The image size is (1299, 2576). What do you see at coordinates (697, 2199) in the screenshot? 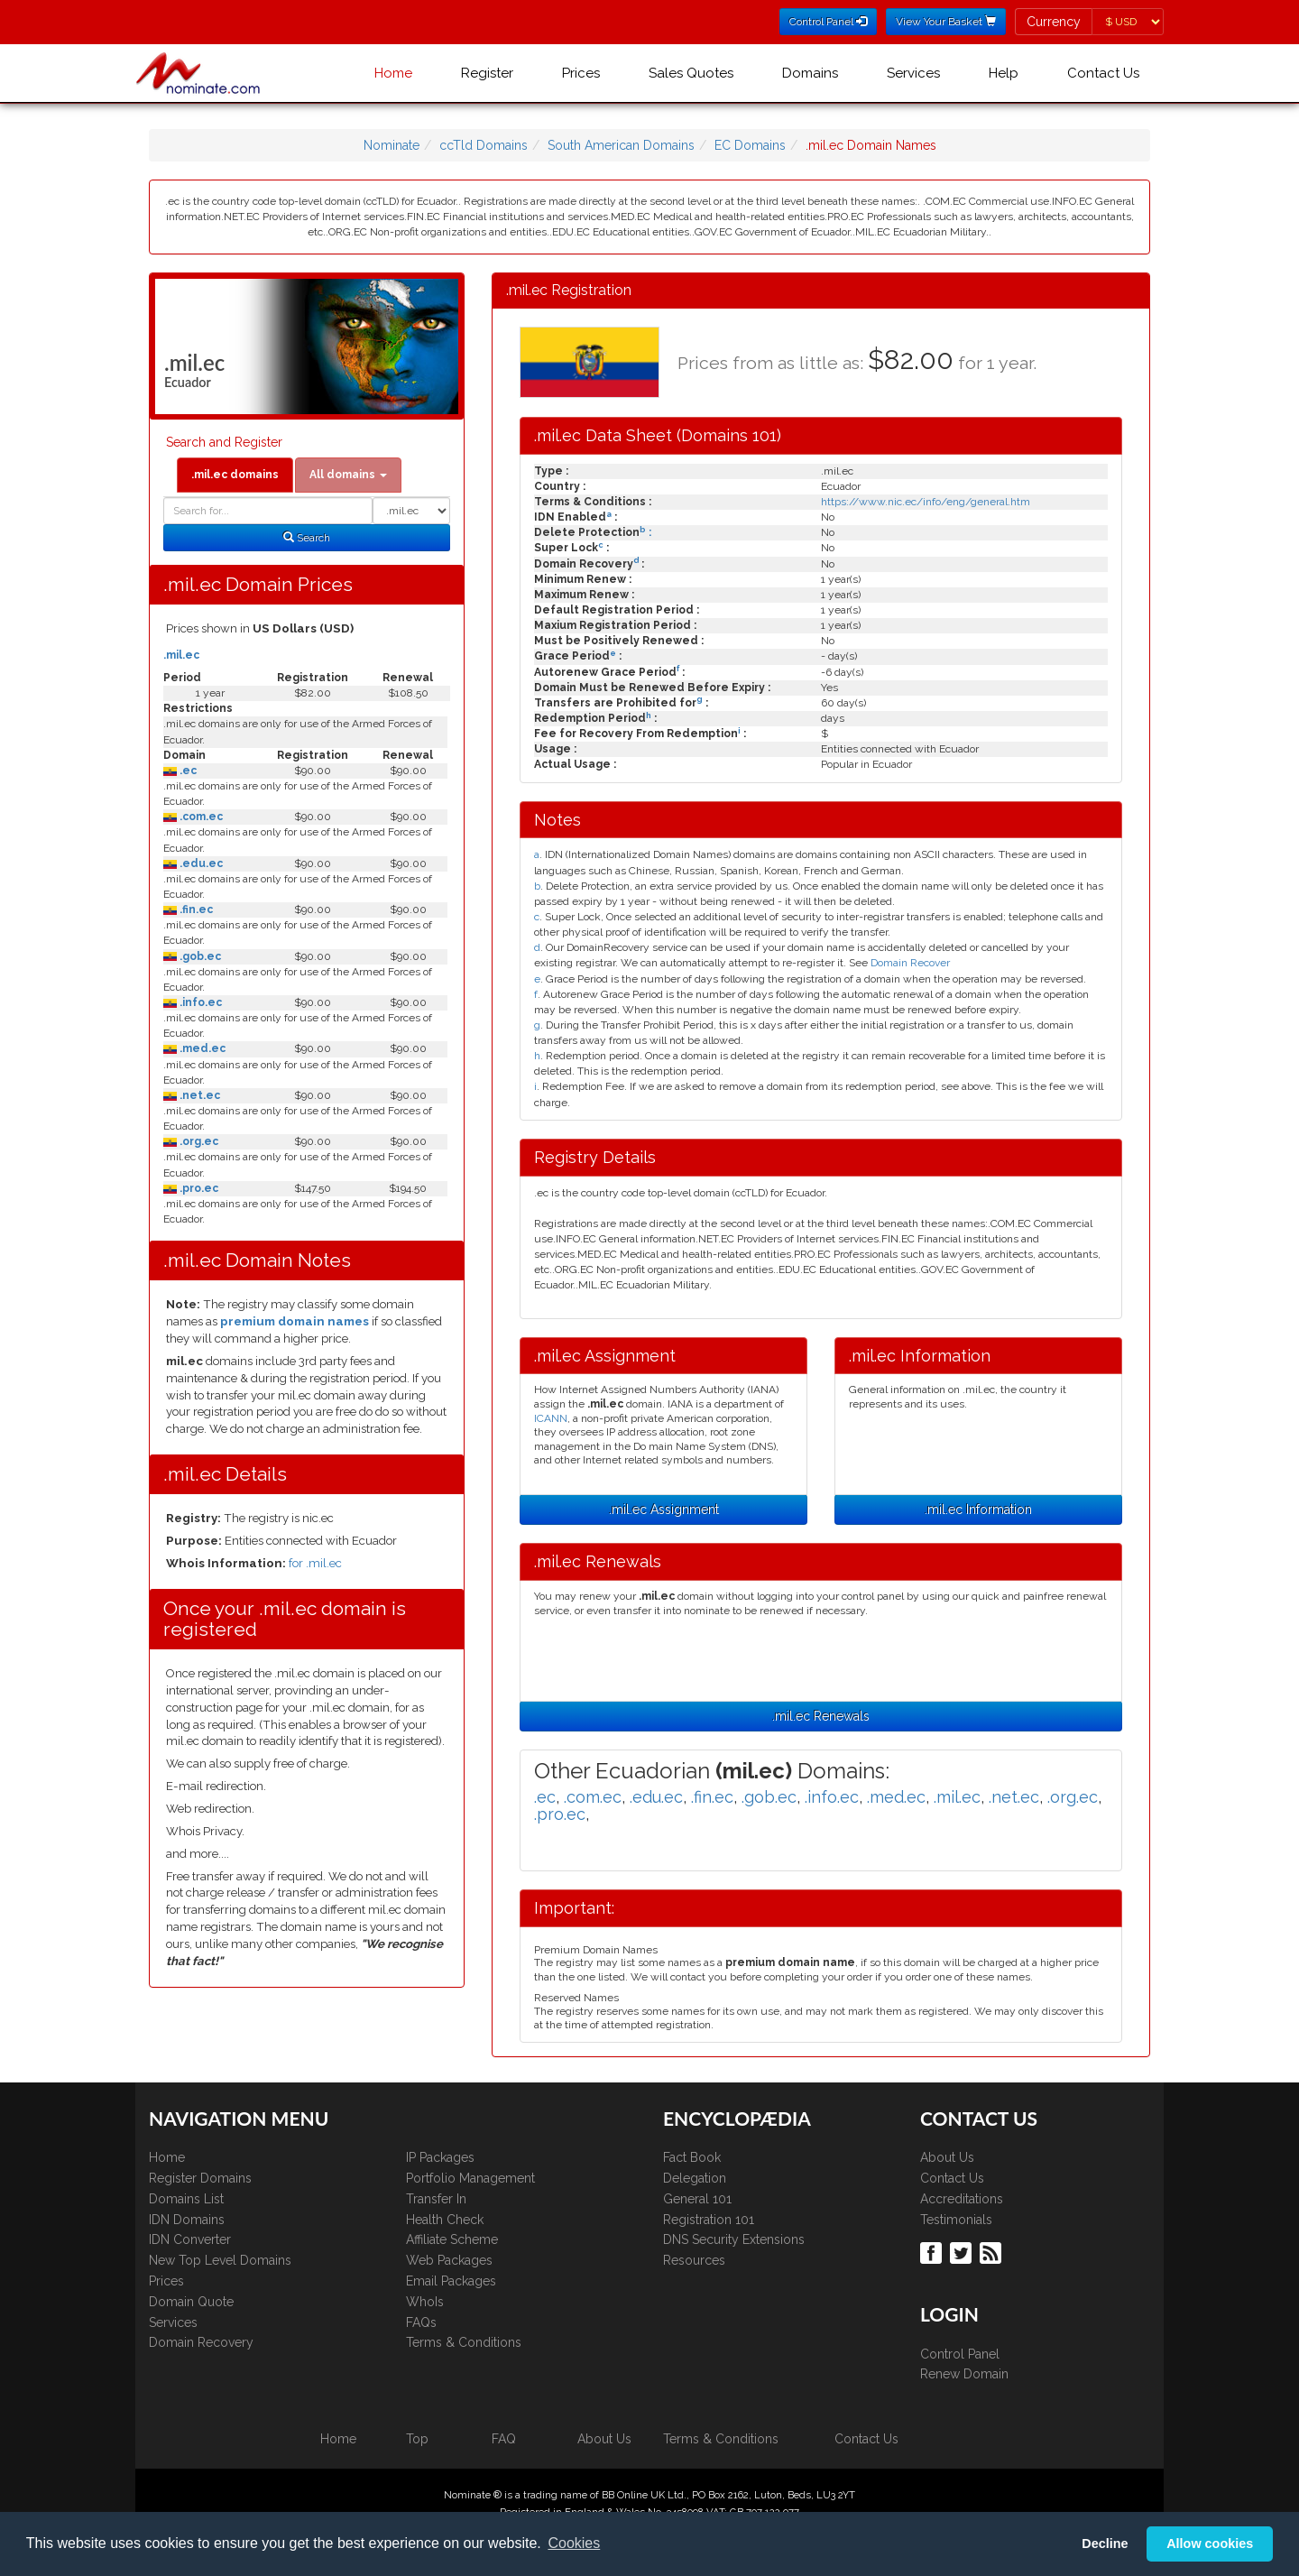
I see `General 101` at bounding box center [697, 2199].